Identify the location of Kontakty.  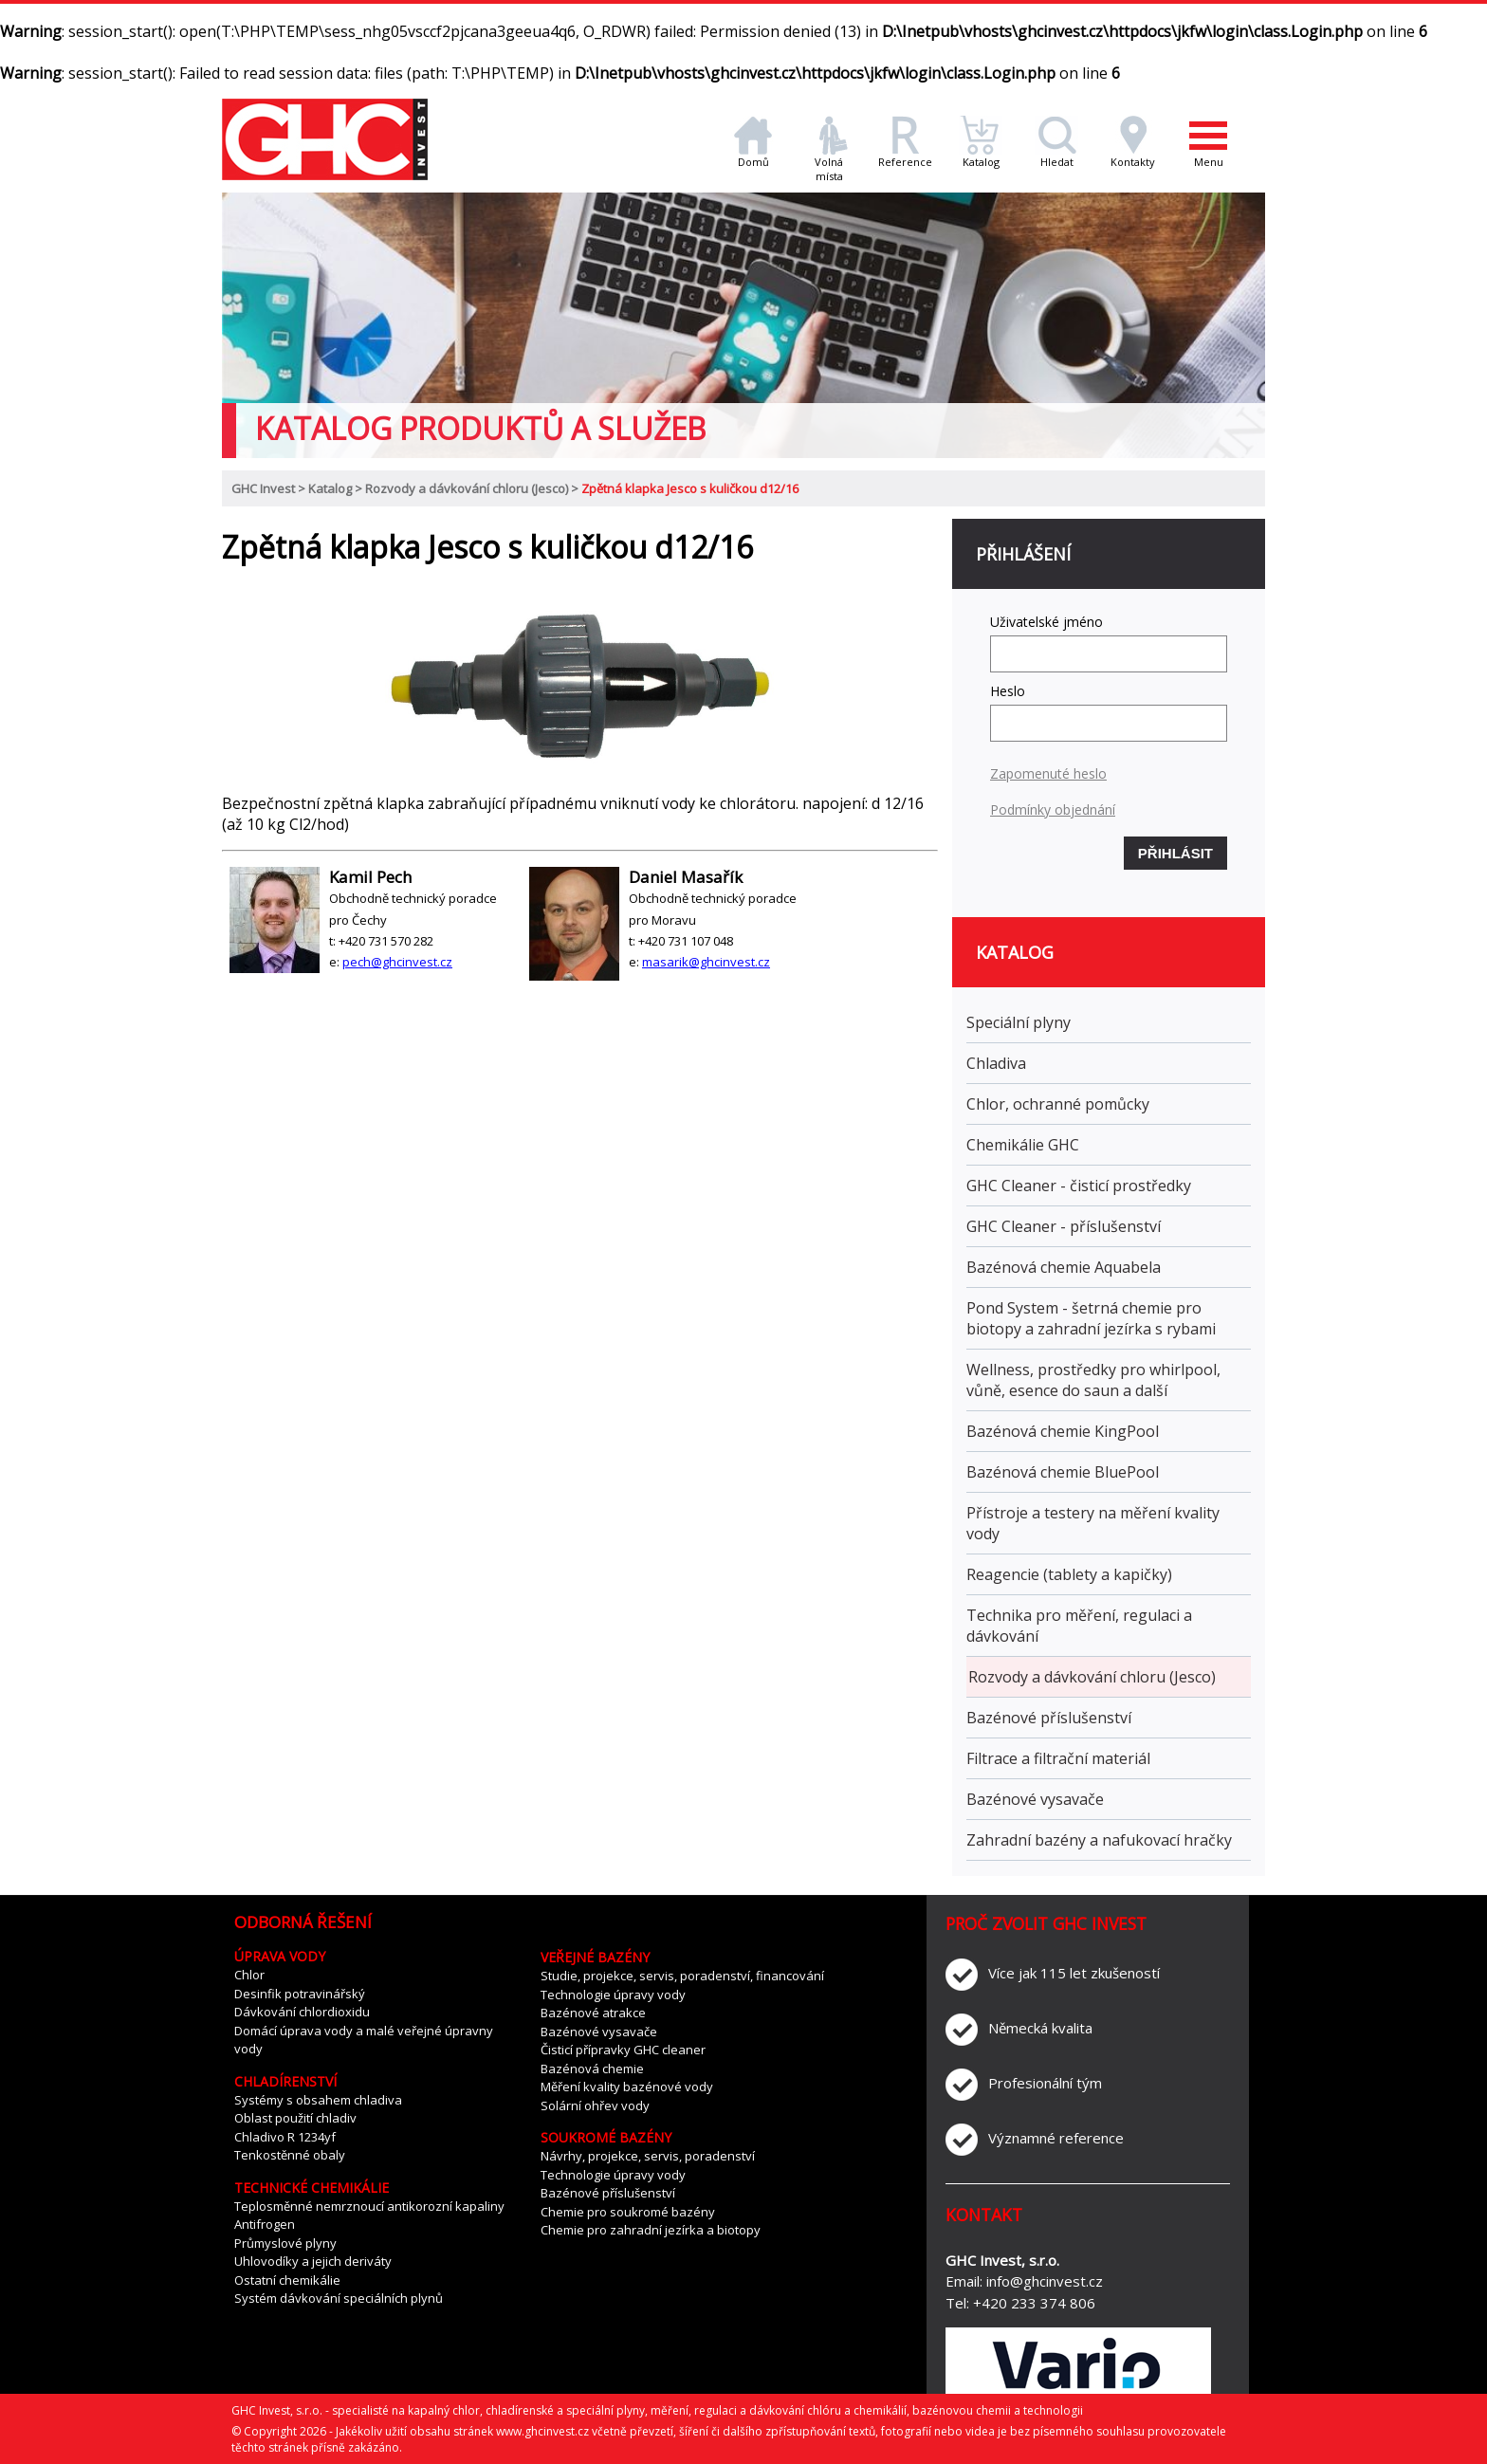
(1133, 156).